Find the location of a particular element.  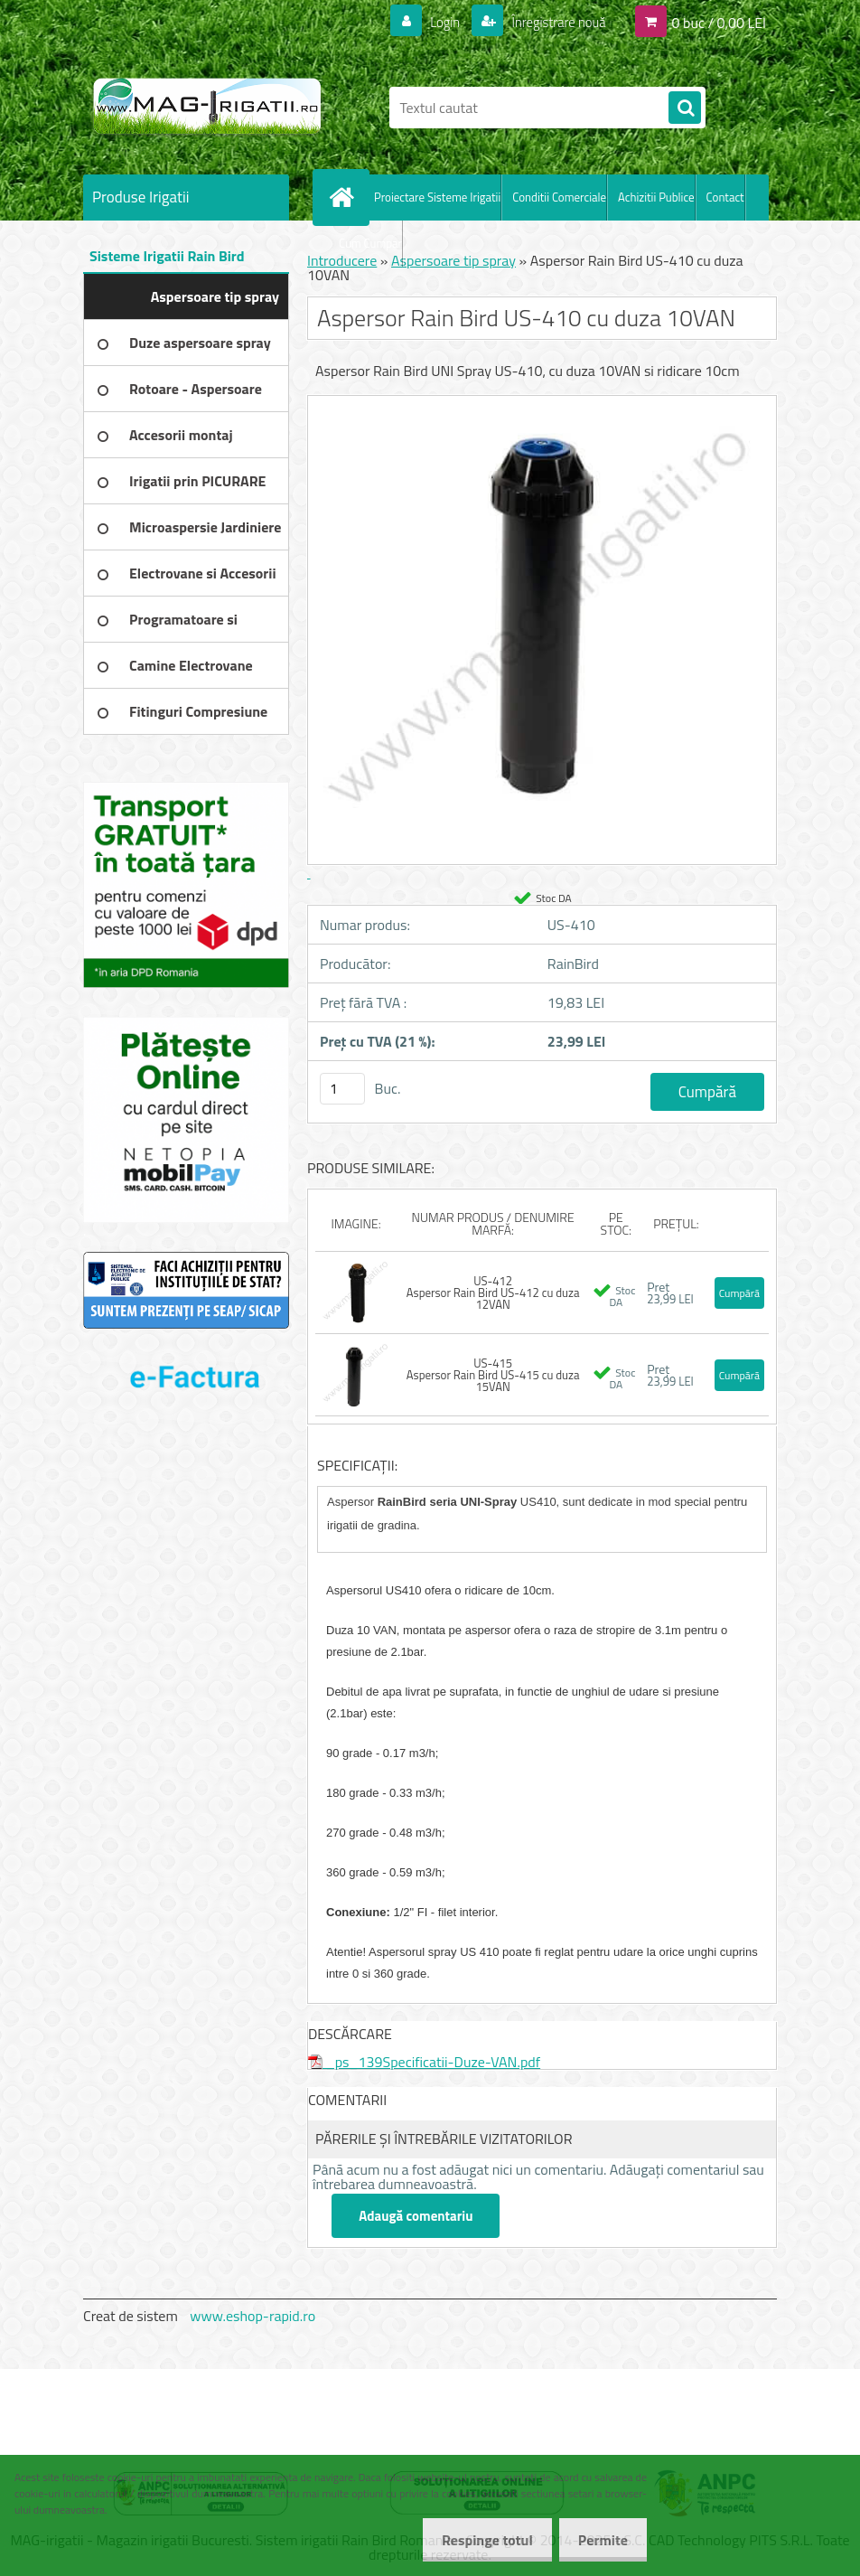

[Logo] is located at coordinates (207, 107).